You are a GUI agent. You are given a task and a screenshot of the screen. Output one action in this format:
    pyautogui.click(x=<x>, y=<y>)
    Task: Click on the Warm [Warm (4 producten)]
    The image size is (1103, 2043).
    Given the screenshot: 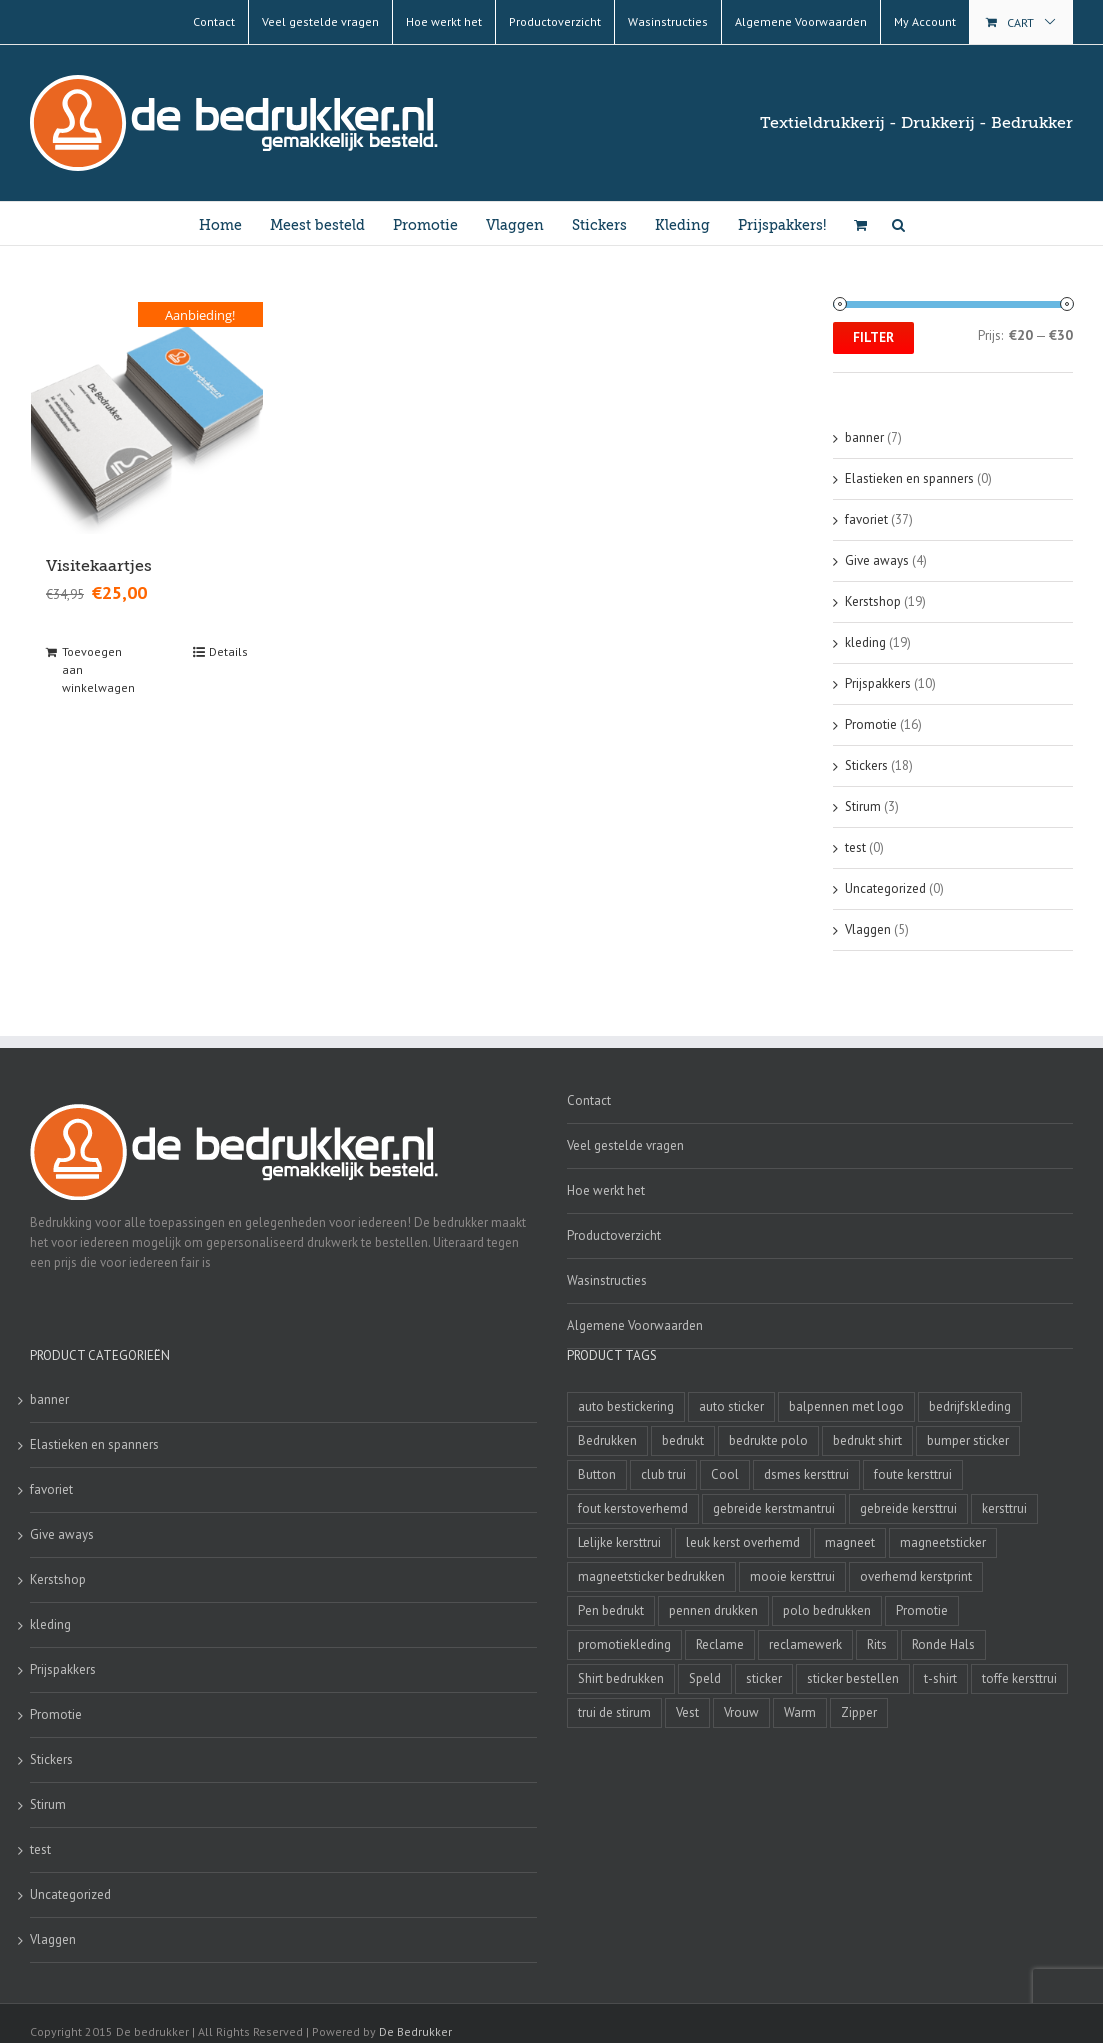 What is the action you would take?
    pyautogui.click(x=800, y=1712)
    